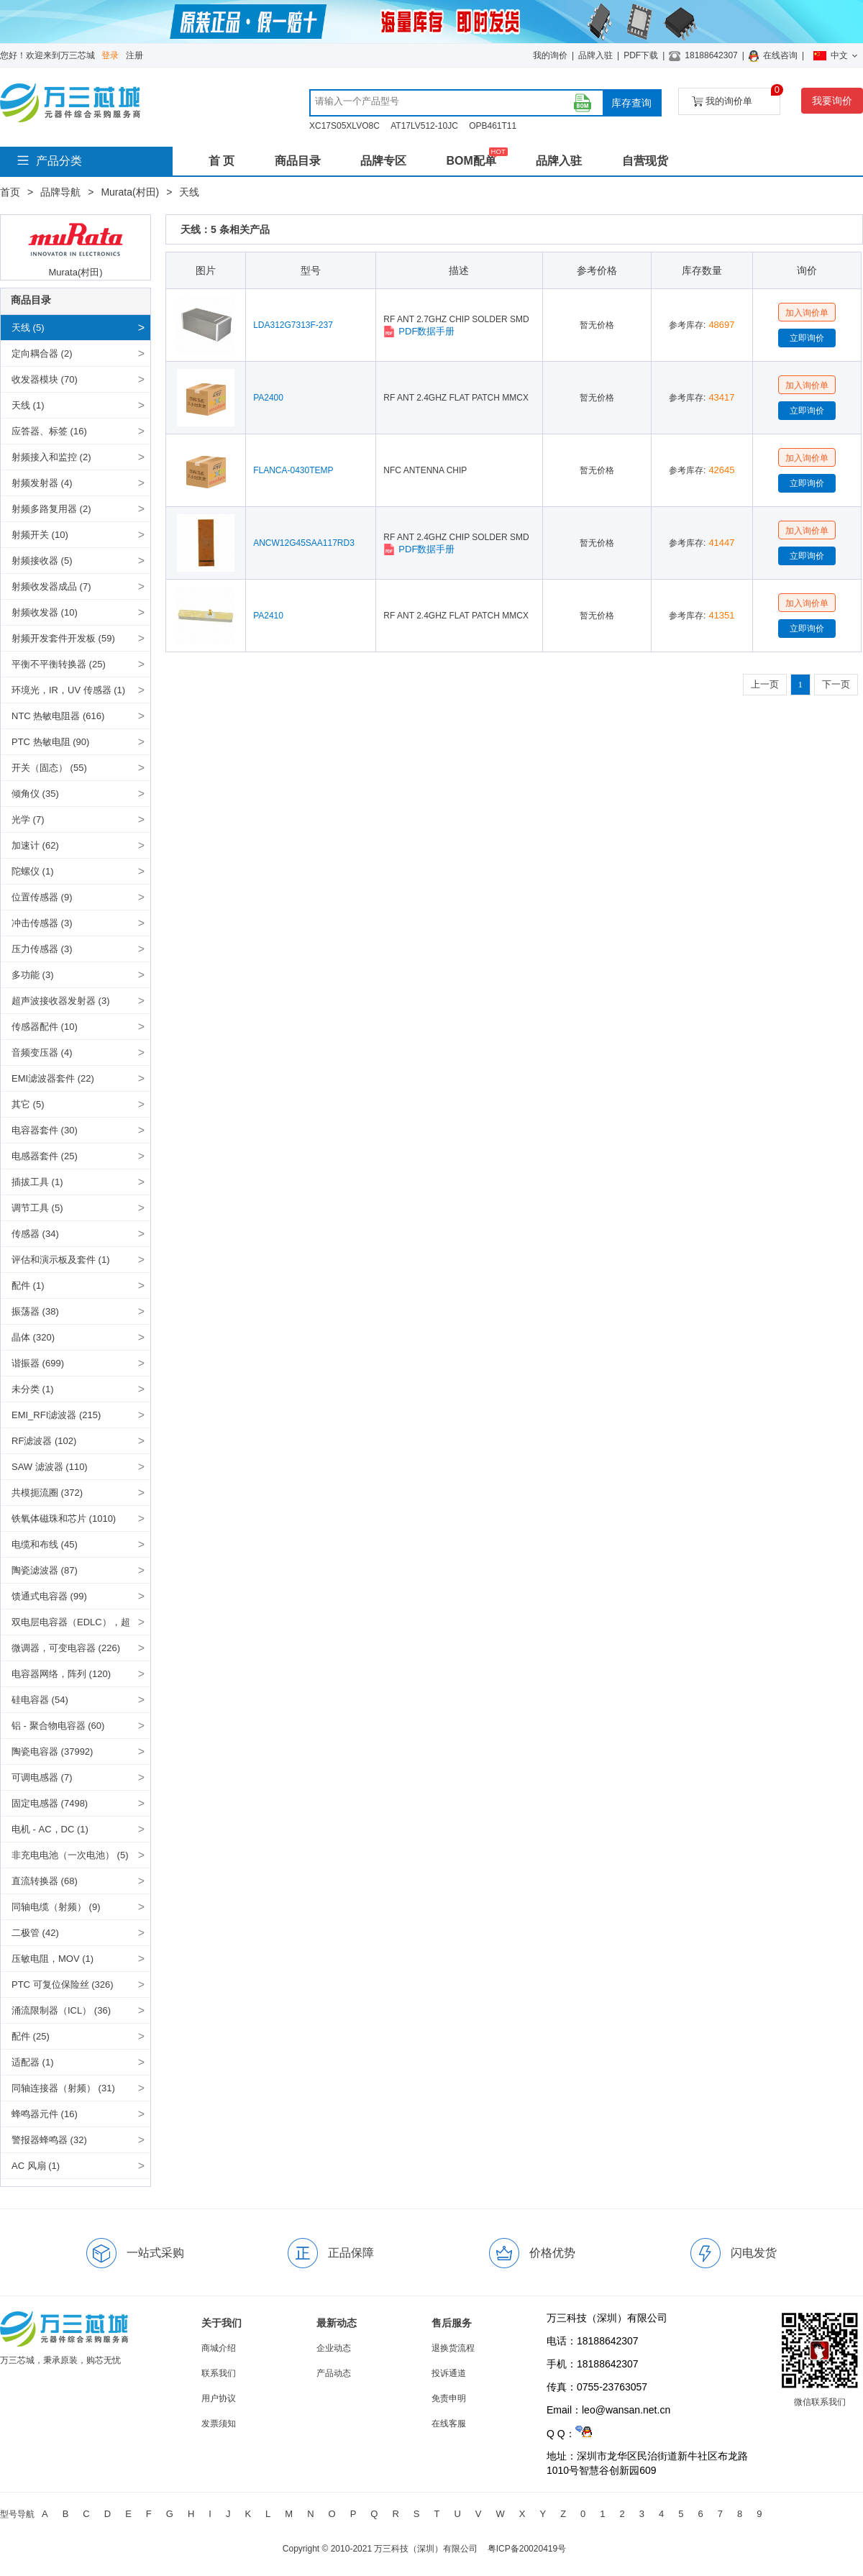  I want to click on 天线 (5), so click(28, 327).